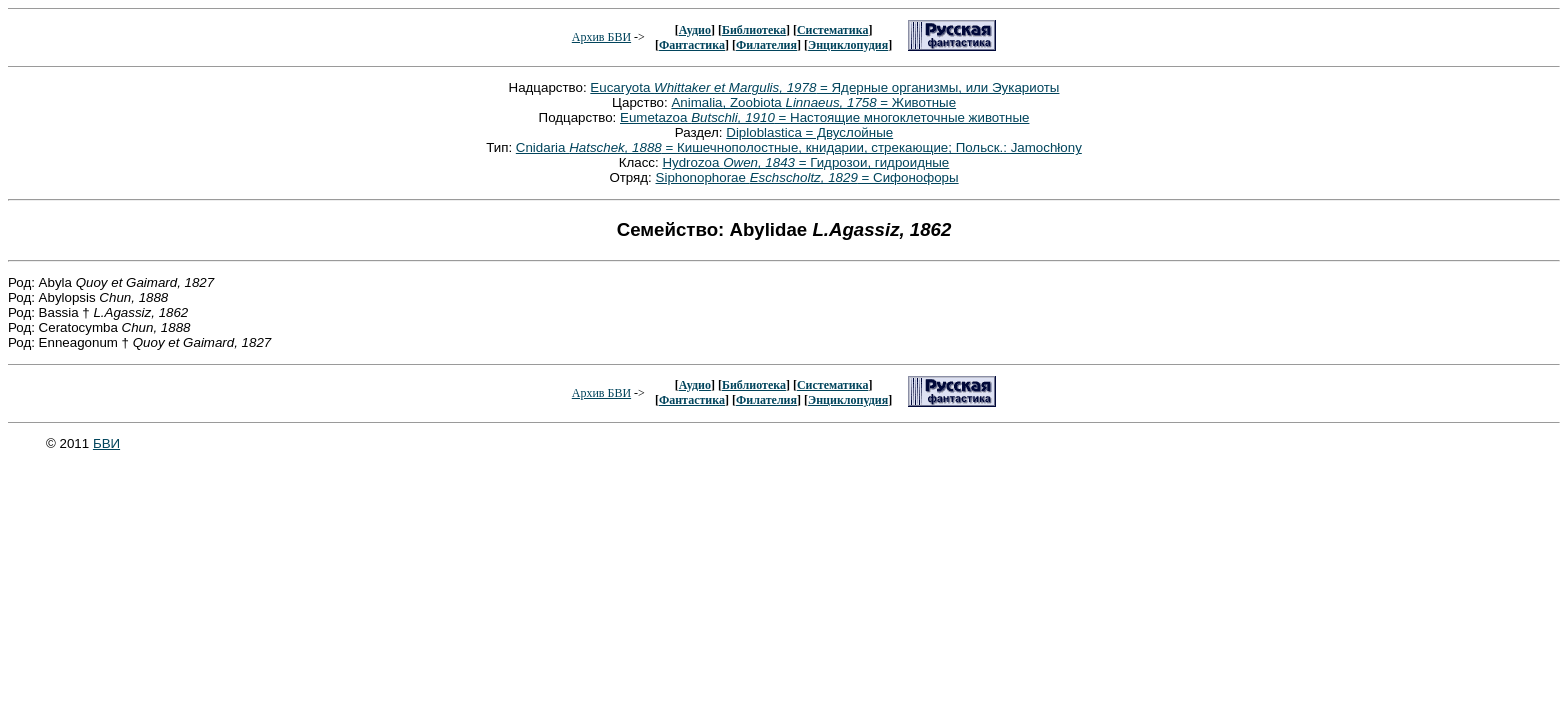 The width and height of the screenshot is (1568, 720). I want to click on Eumetazoa = Настоящие многоклеточные животные, so click(824, 117).